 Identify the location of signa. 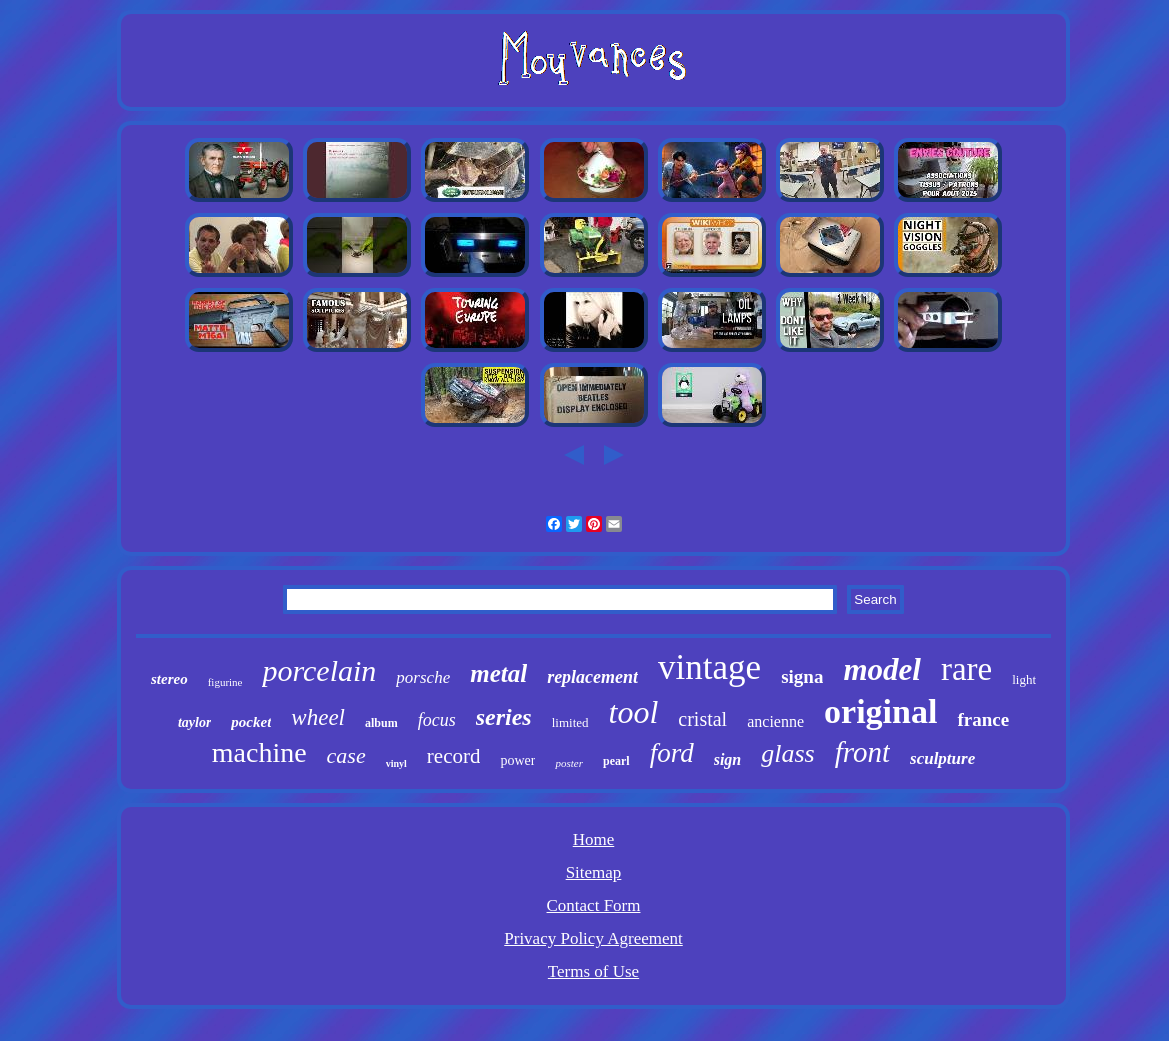
(802, 676).